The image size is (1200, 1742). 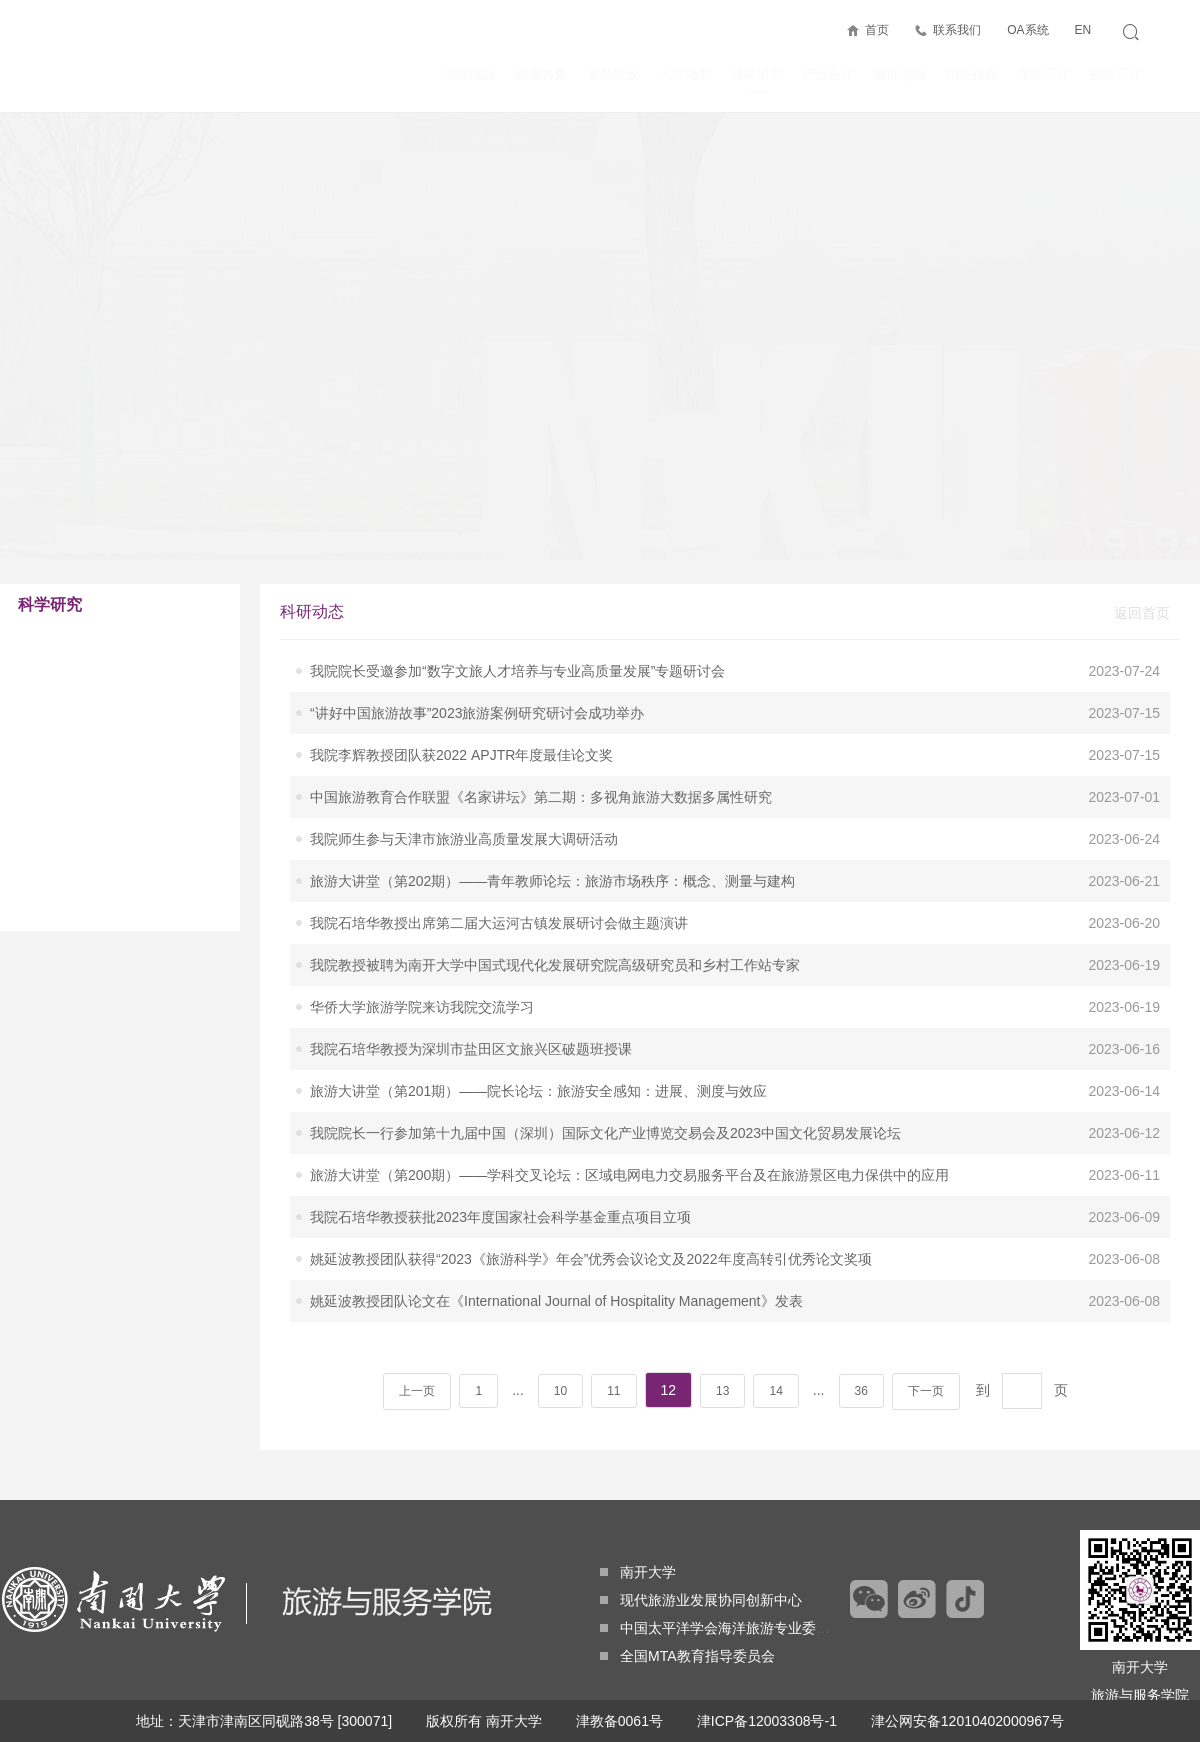 What do you see at coordinates (1027, 30) in the screenshot?
I see `OA系统` at bounding box center [1027, 30].